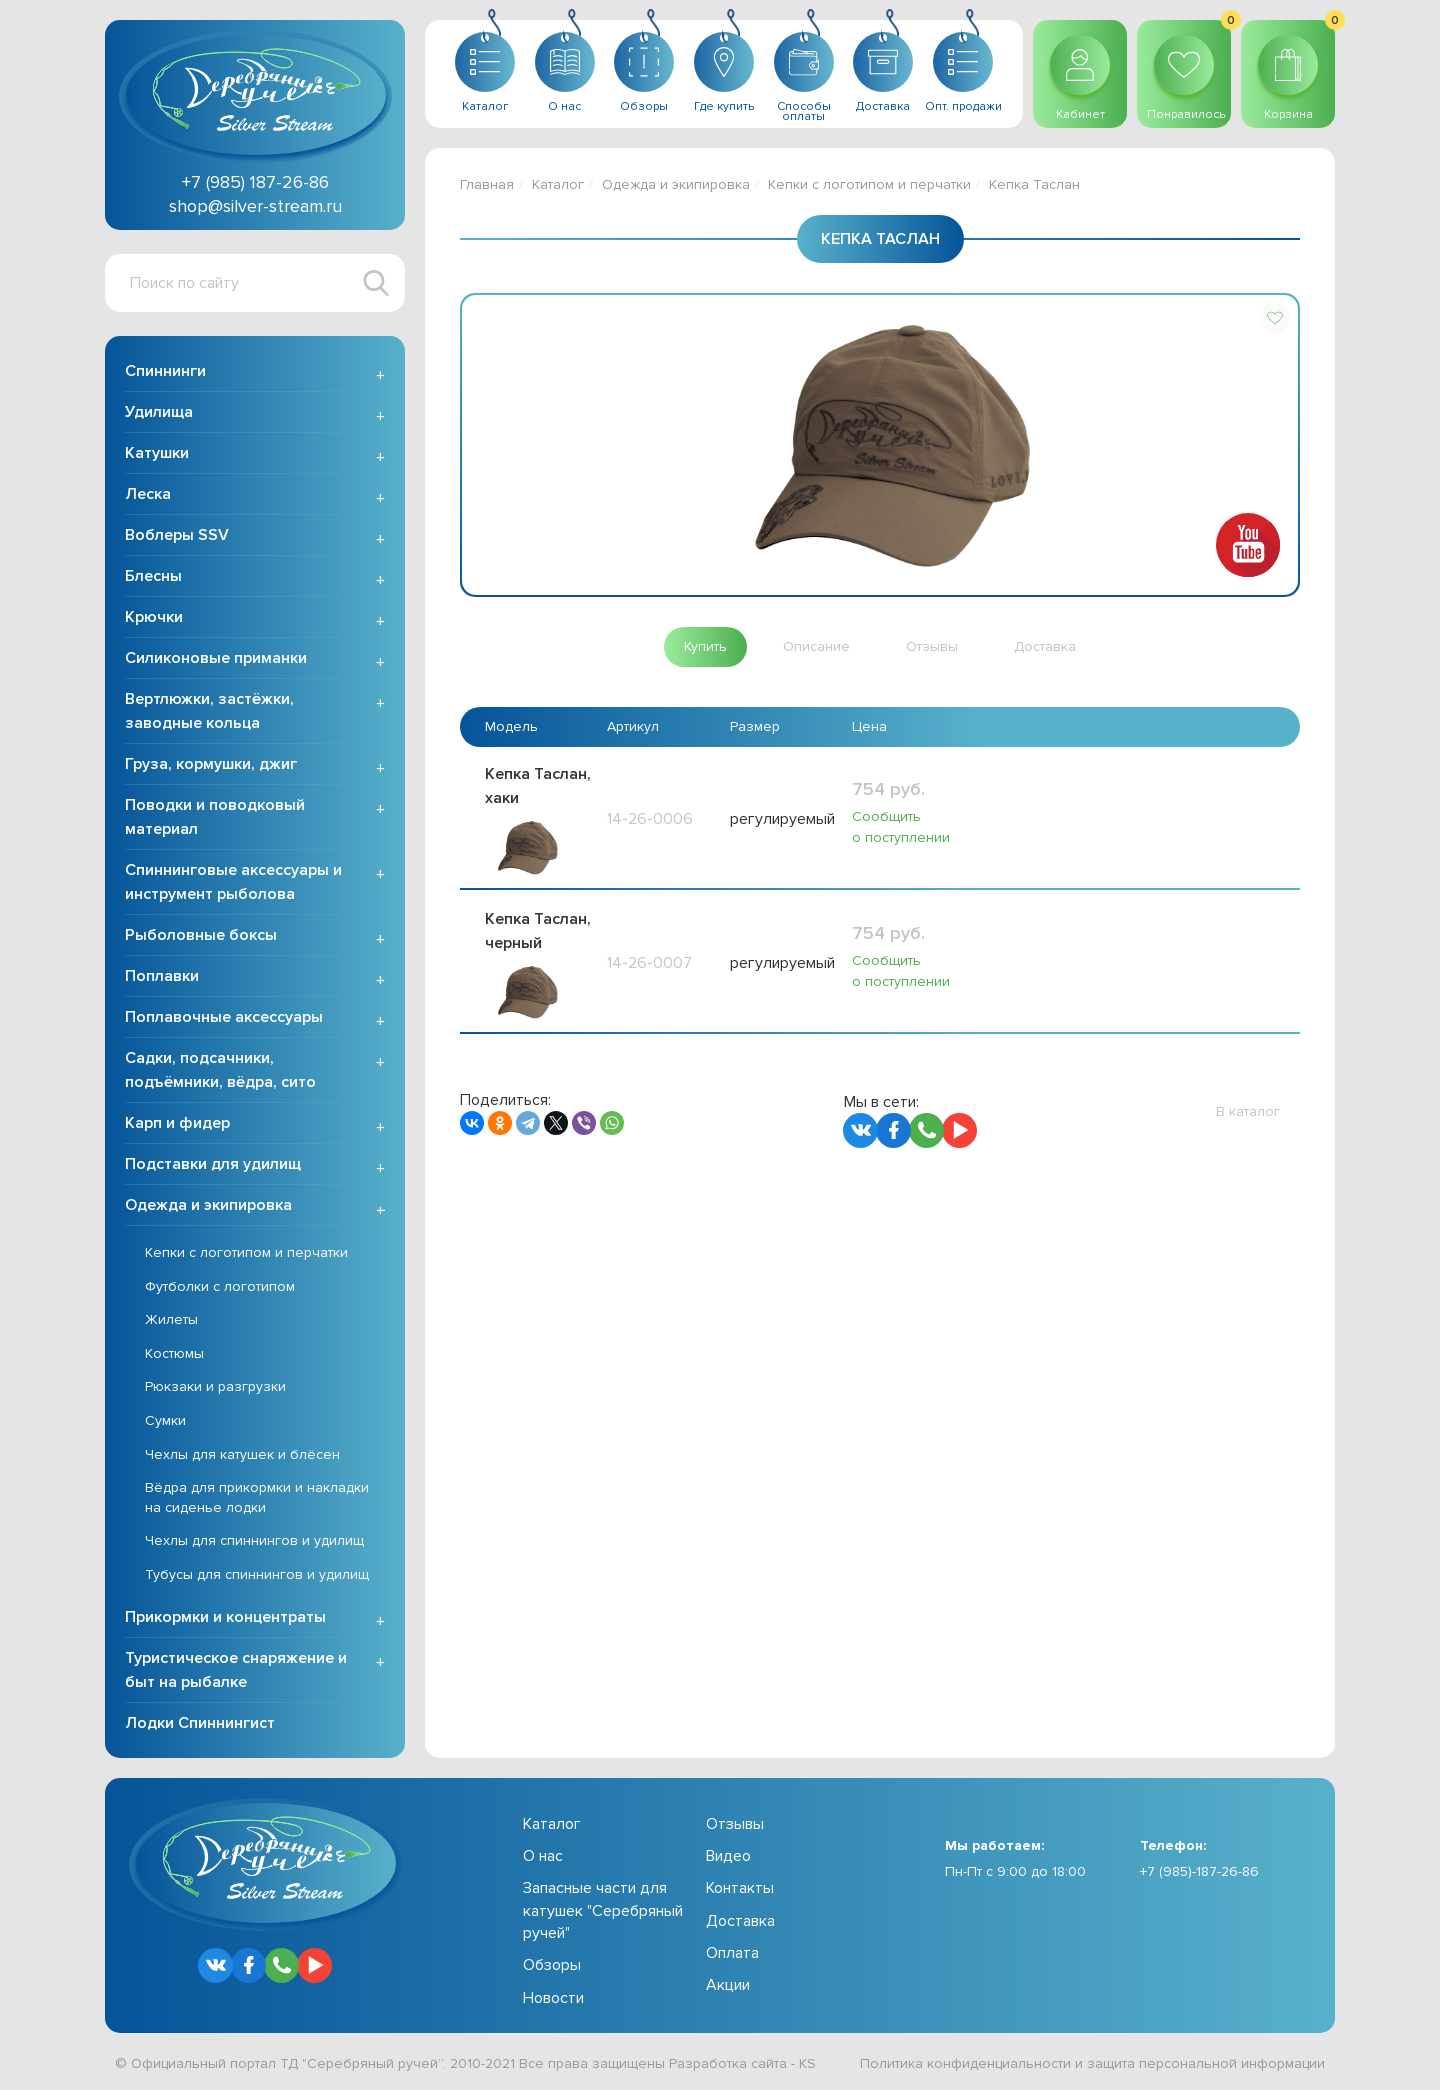 The image size is (1440, 2090). Describe the element at coordinates (242, 1454) in the screenshot. I see `Чехлы для катушек и блёсен` at that location.